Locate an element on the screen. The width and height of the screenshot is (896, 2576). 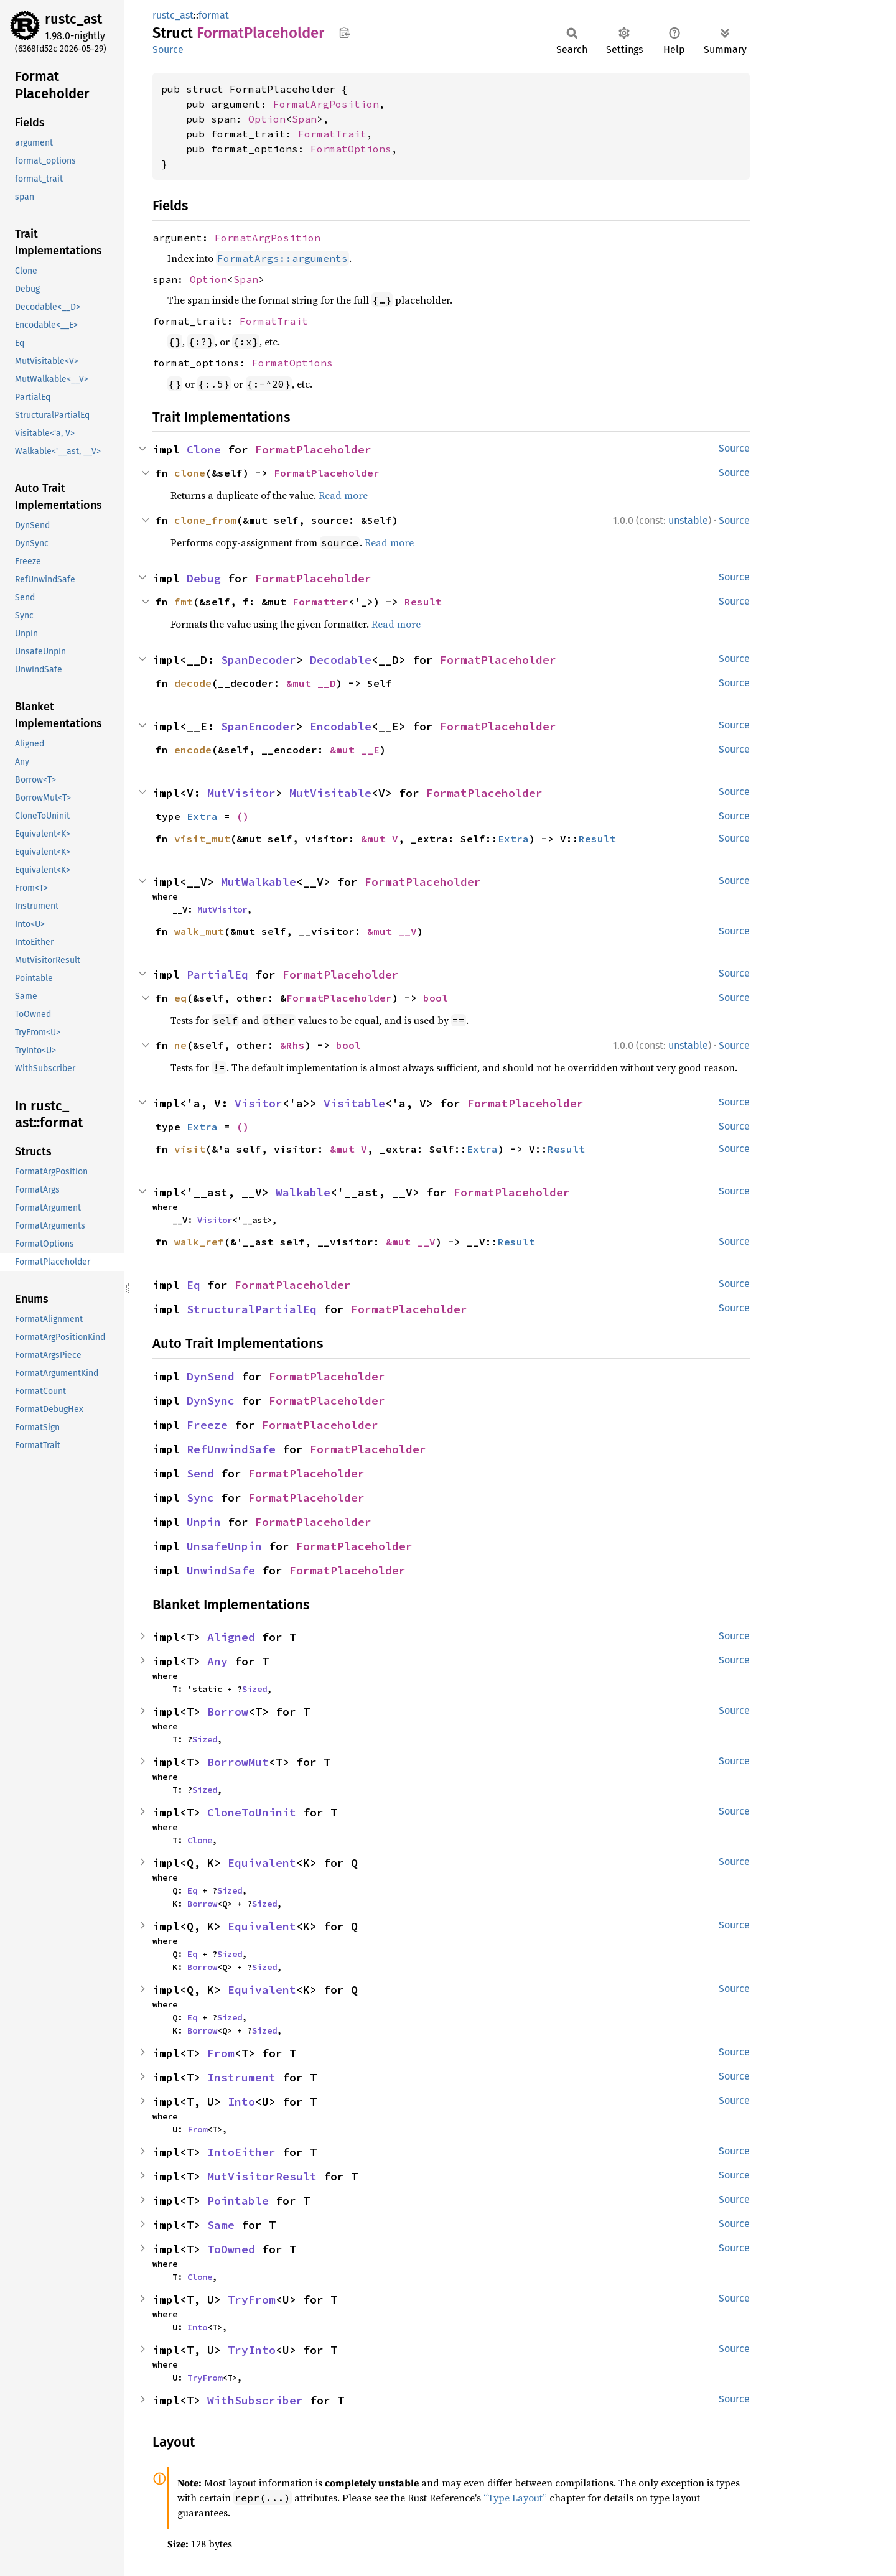
From is located at coordinates (221, 2053).